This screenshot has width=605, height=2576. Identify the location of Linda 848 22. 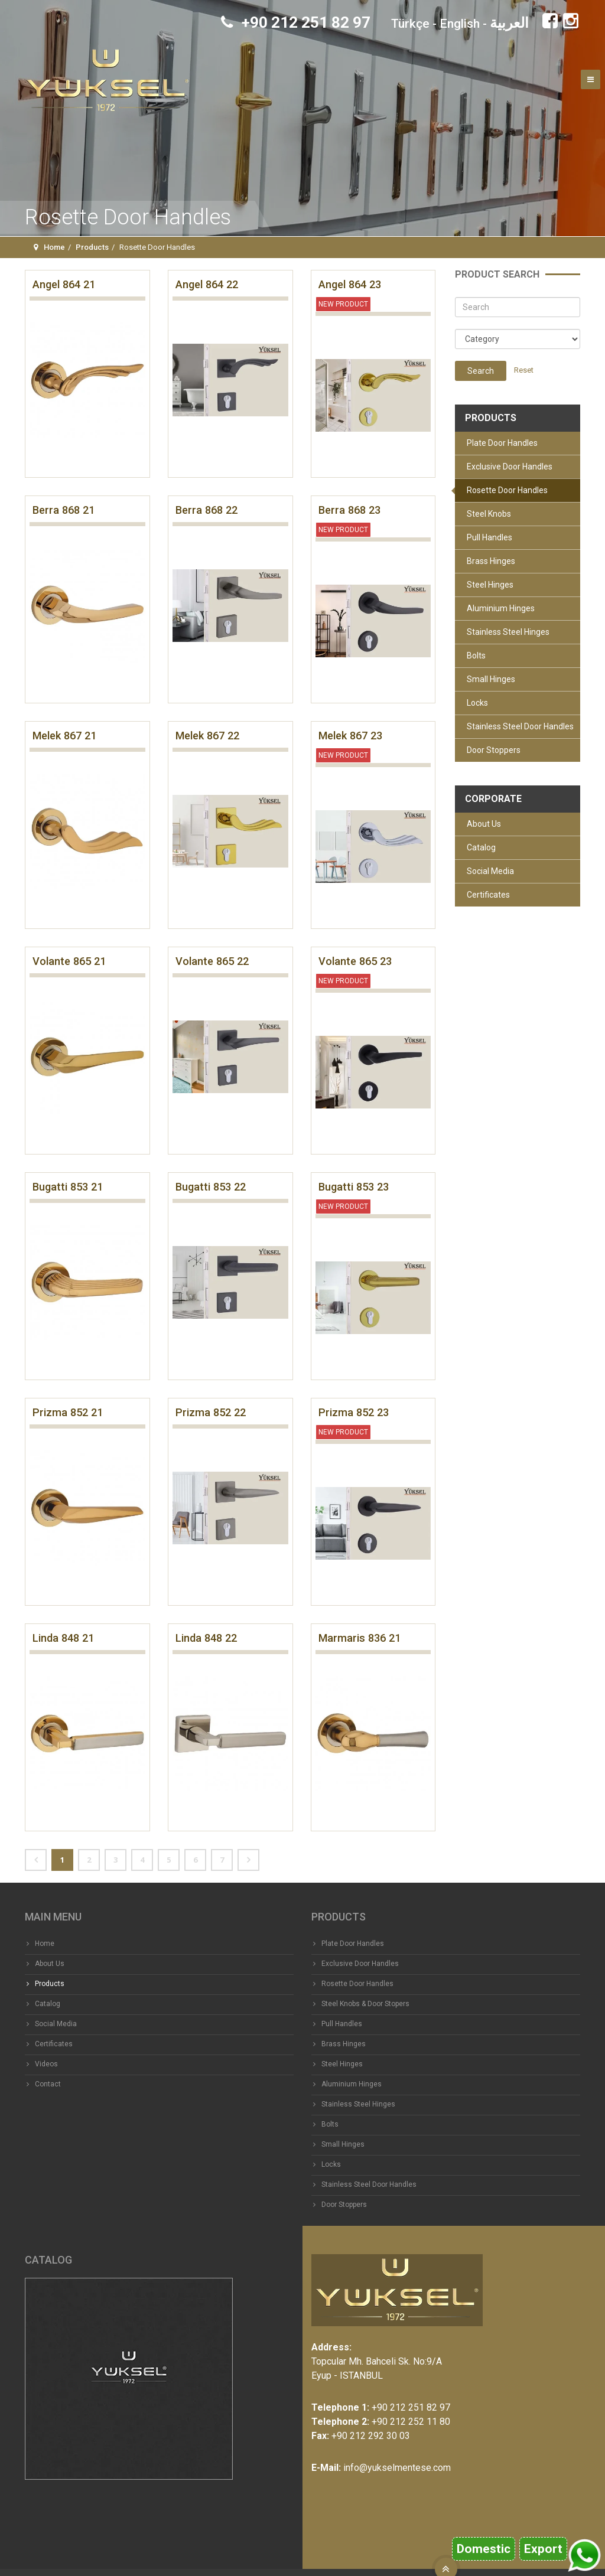
(206, 1638).